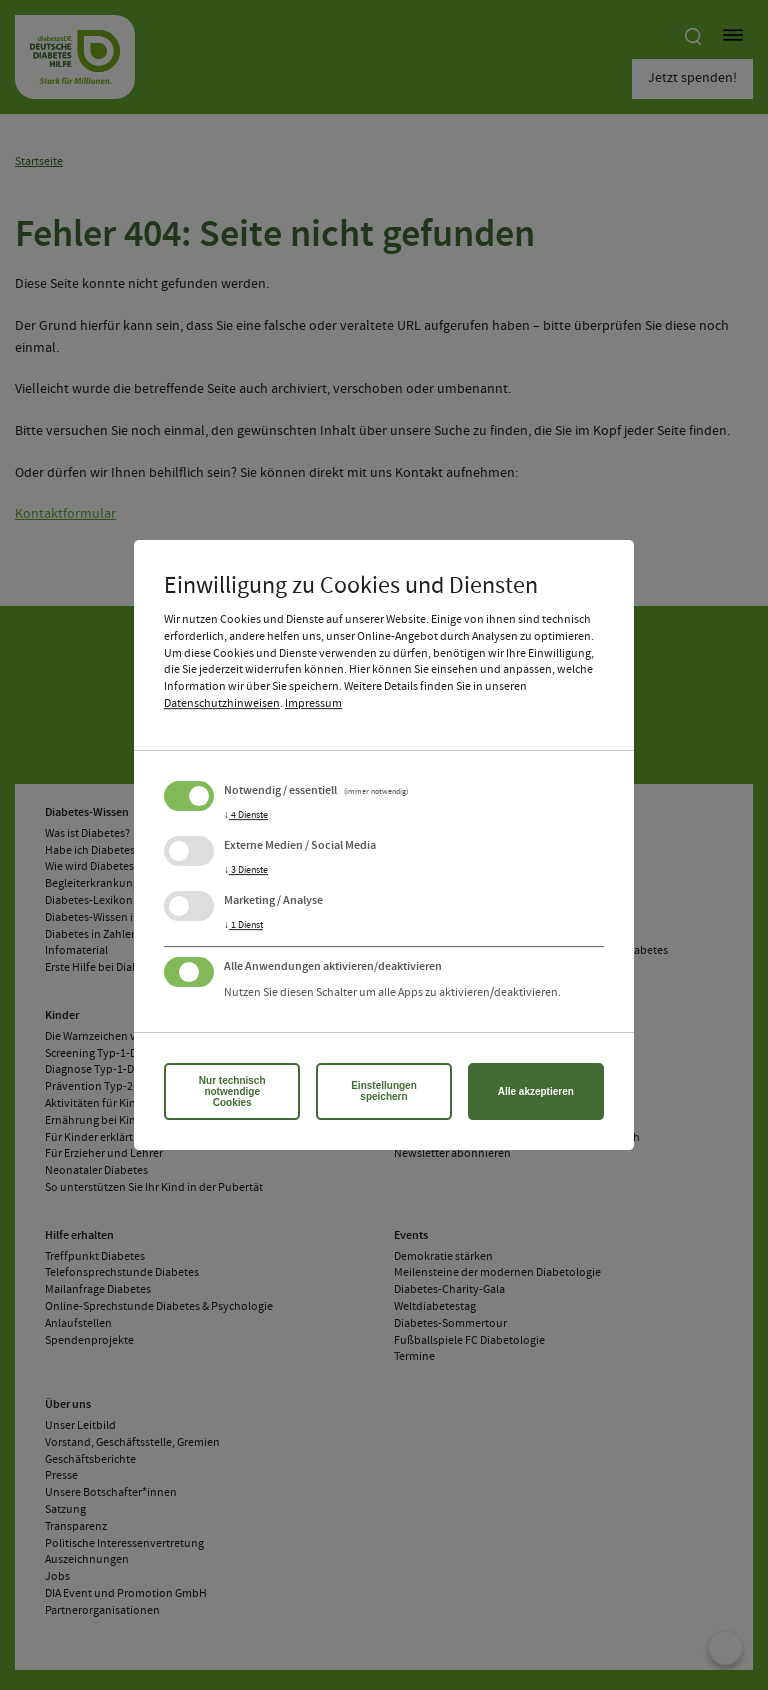  What do you see at coordinates (232, 1091) in the screenshot?
I see `Nur technisch notwendige Cookies` at bounding box center [232, 1091].